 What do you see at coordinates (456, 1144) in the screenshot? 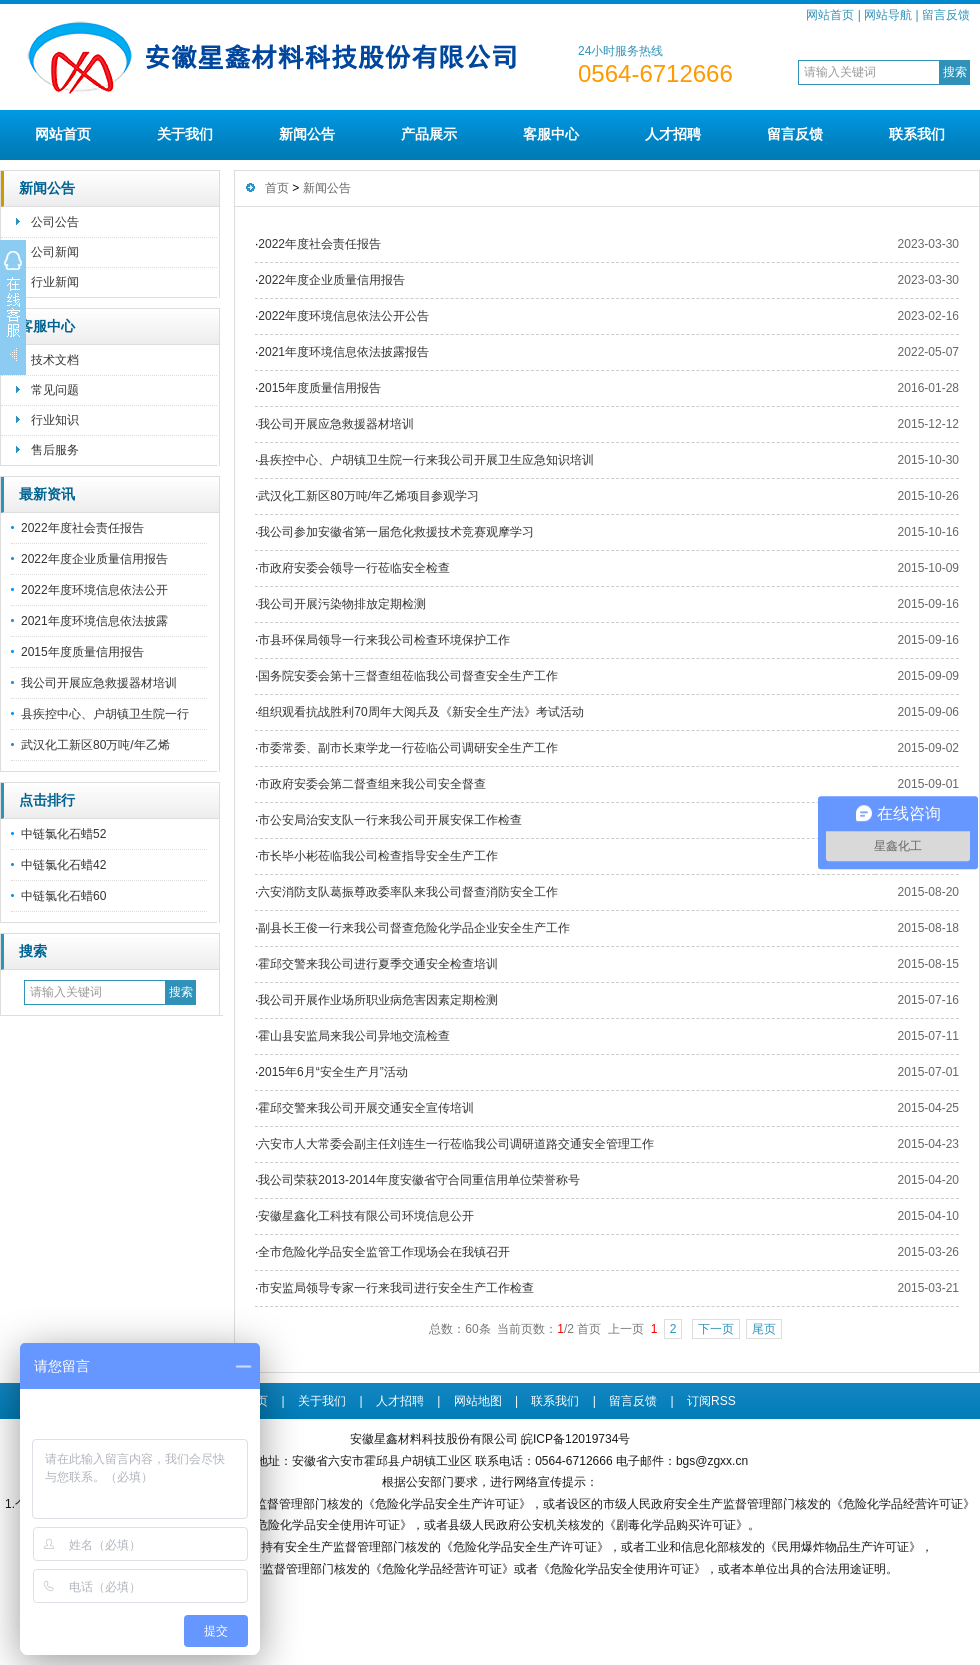
I see `六安市人大常委会副主任刘连生一行莅临我公司调研道路交通安全管理工作` at bounding box center [456, 1144].